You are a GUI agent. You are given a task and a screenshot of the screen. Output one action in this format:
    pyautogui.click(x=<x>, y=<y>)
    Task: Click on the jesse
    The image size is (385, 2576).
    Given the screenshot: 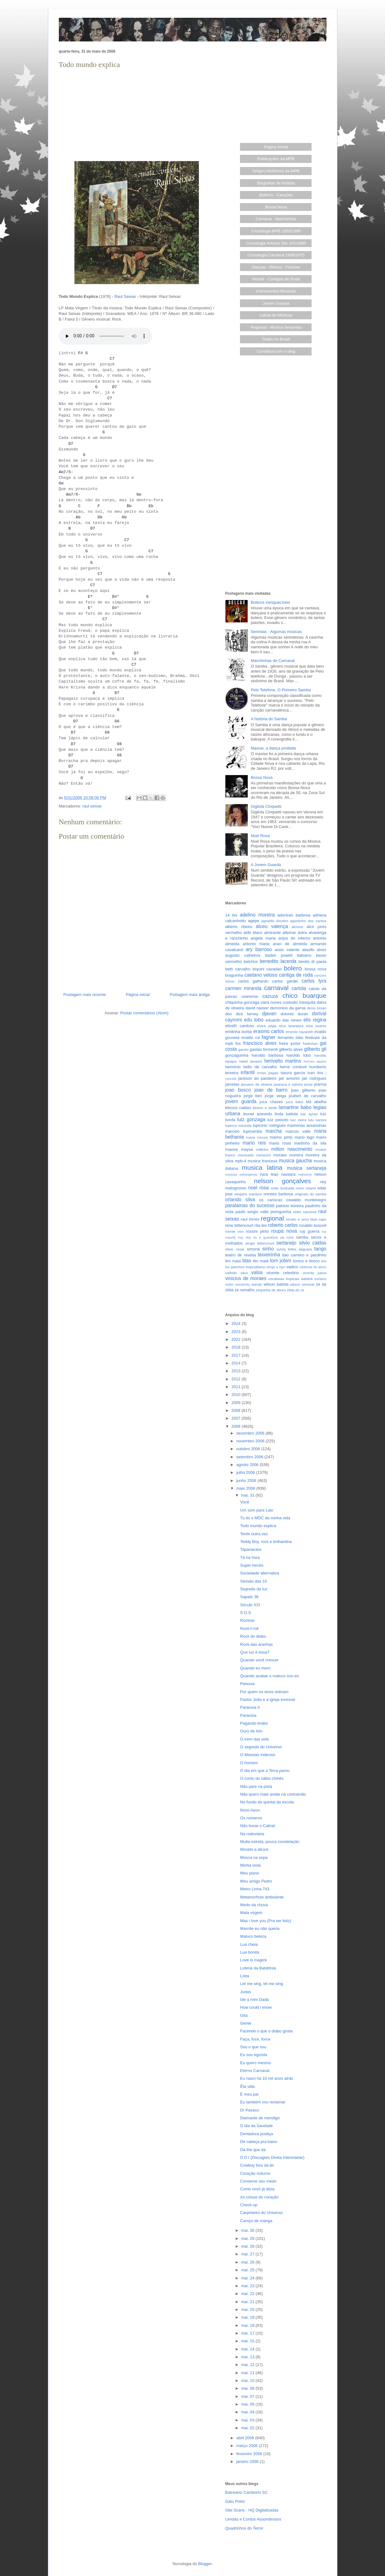 What is the action you would take?
    pyautogui.click(x=308, y=1084)
    